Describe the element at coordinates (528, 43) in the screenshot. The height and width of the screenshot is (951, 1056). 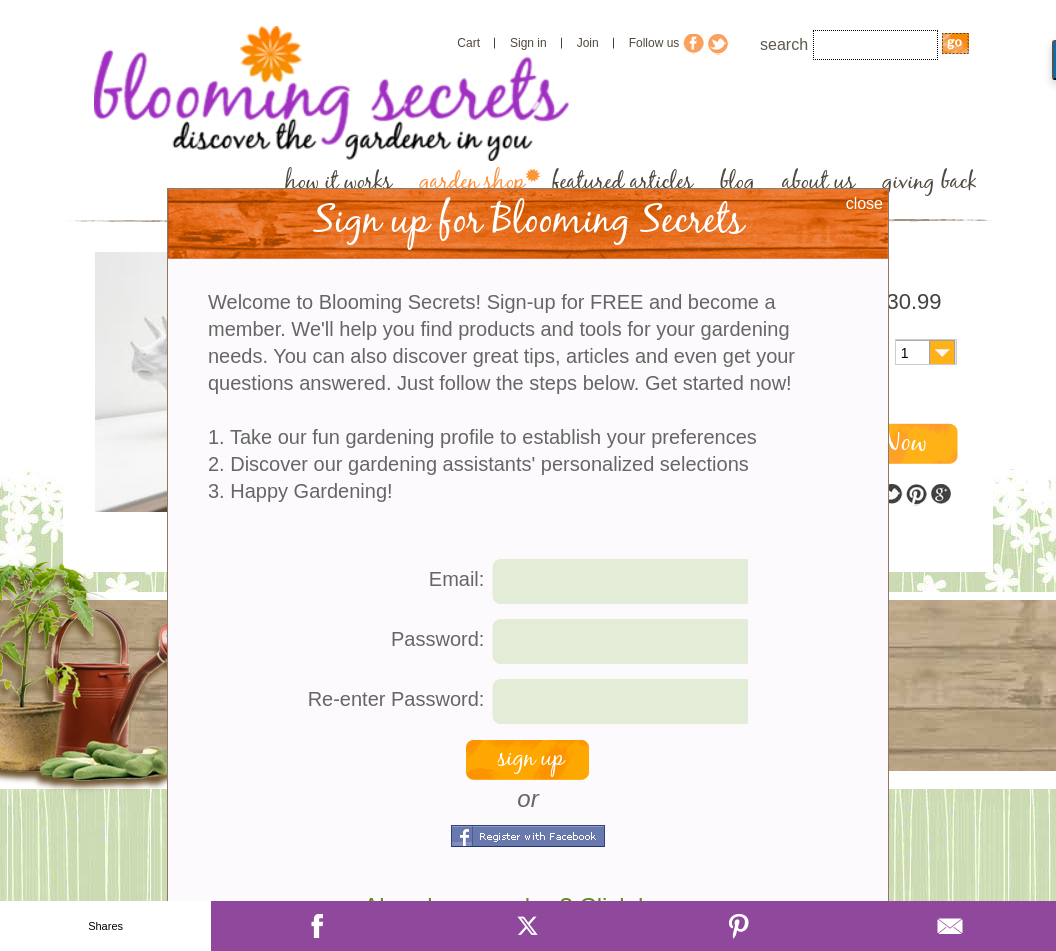
I see `Sign in` at that location.